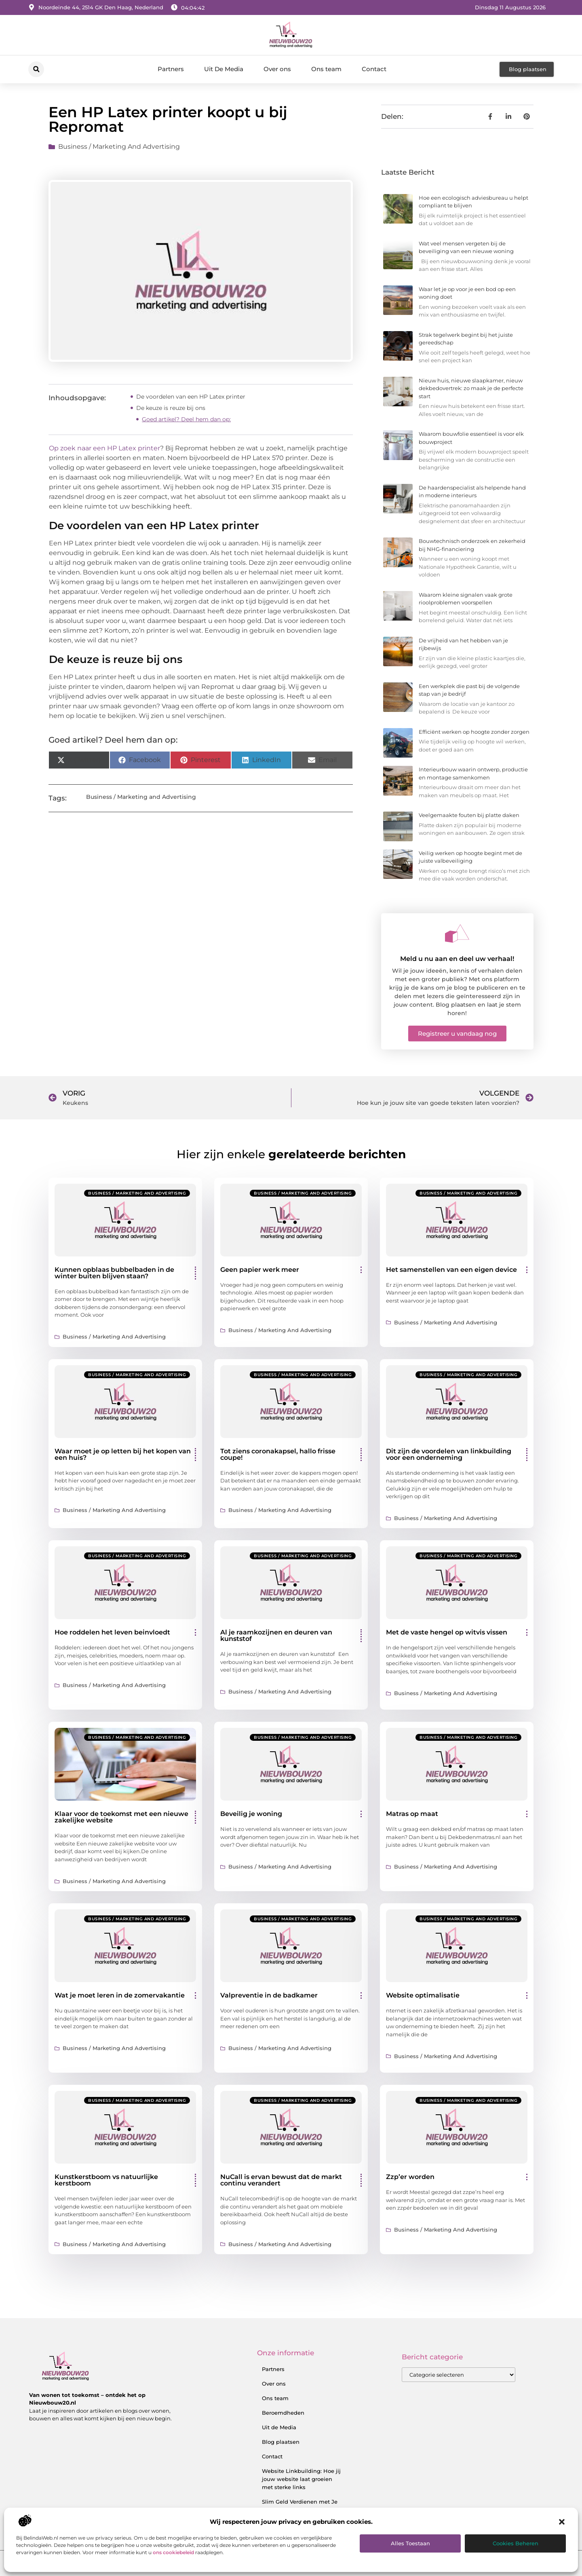 This screenshot has height=2576, width=582. What do you see at coordinates (515, 2543) in the screenshot?
I see `Cookies beheren` at bounding box center [515, 2543].